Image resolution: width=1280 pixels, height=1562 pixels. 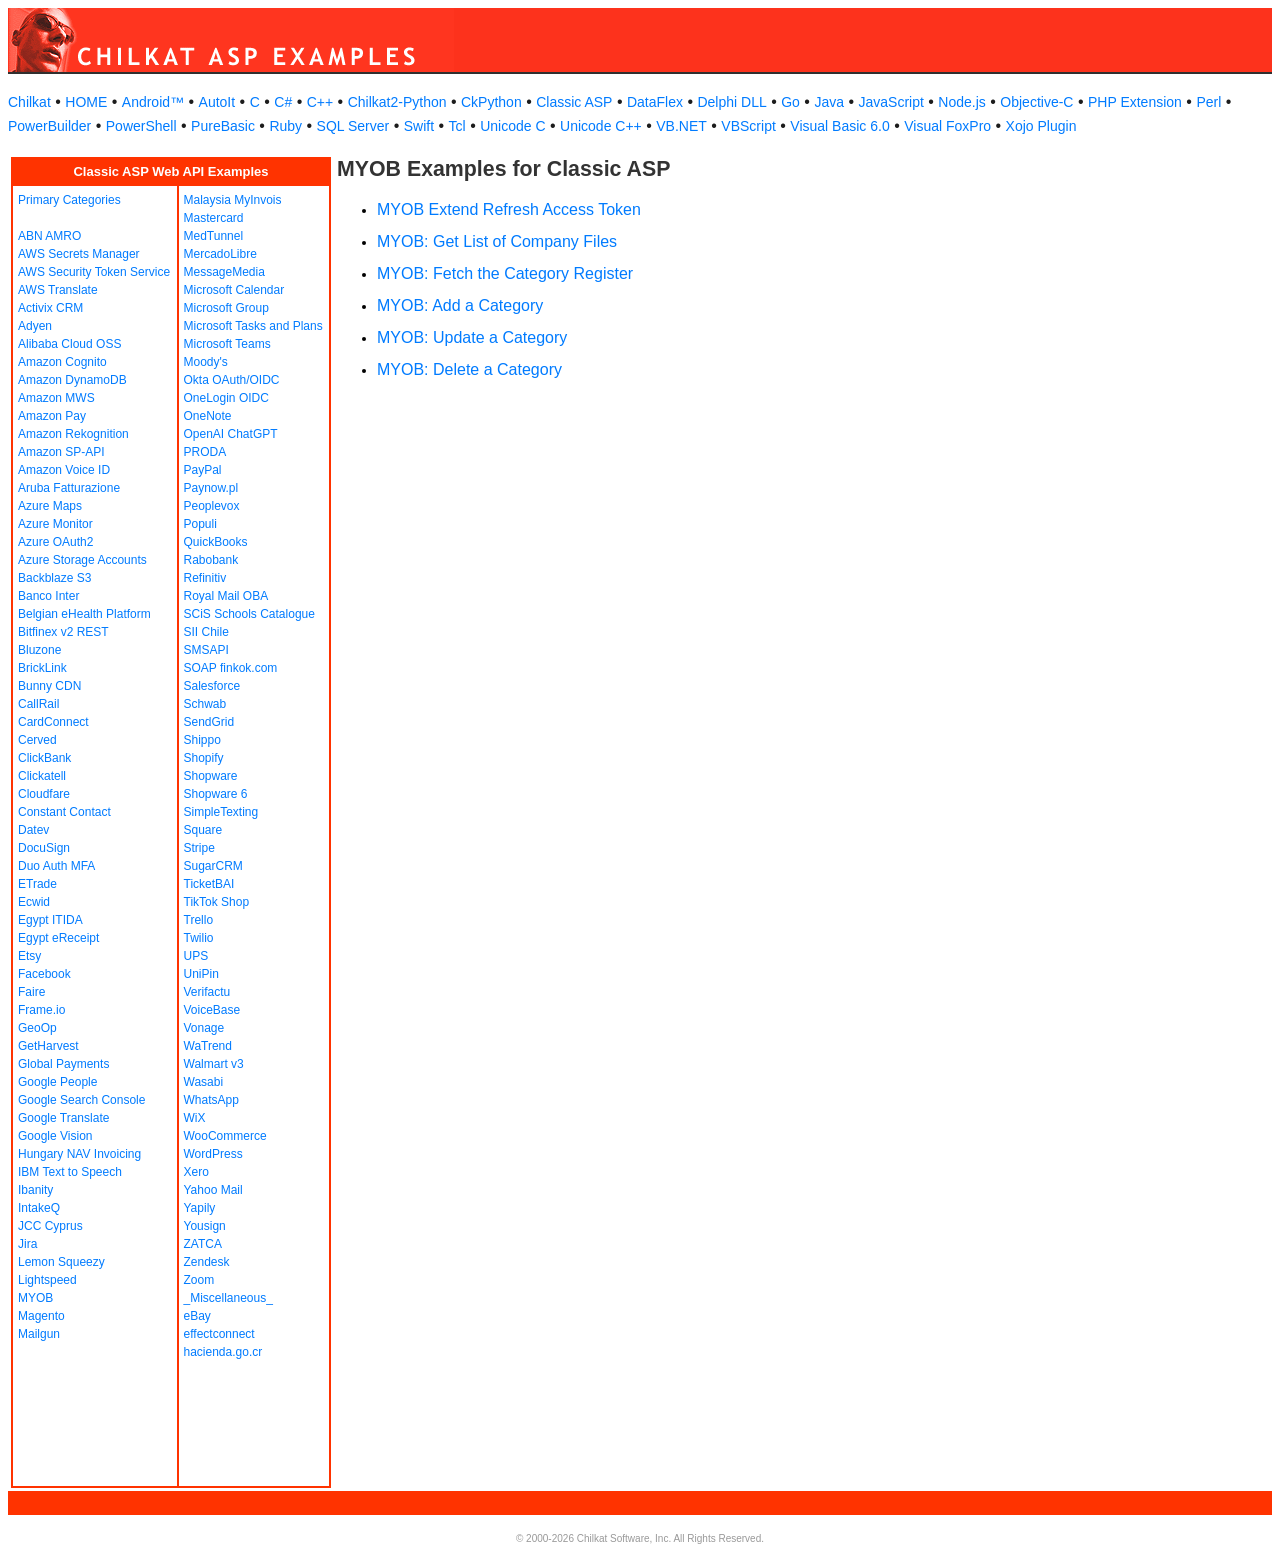 What do you see at coordinates (212, 686) in the screenshot?
I see `Salesforce` at bounding box center [212, 686].